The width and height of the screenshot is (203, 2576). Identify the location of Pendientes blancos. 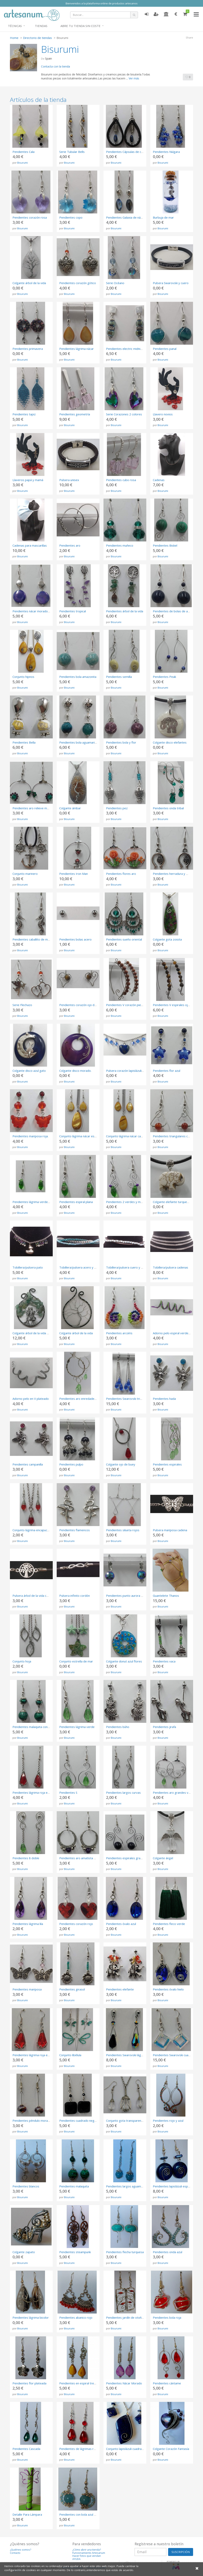
(25, 2186).